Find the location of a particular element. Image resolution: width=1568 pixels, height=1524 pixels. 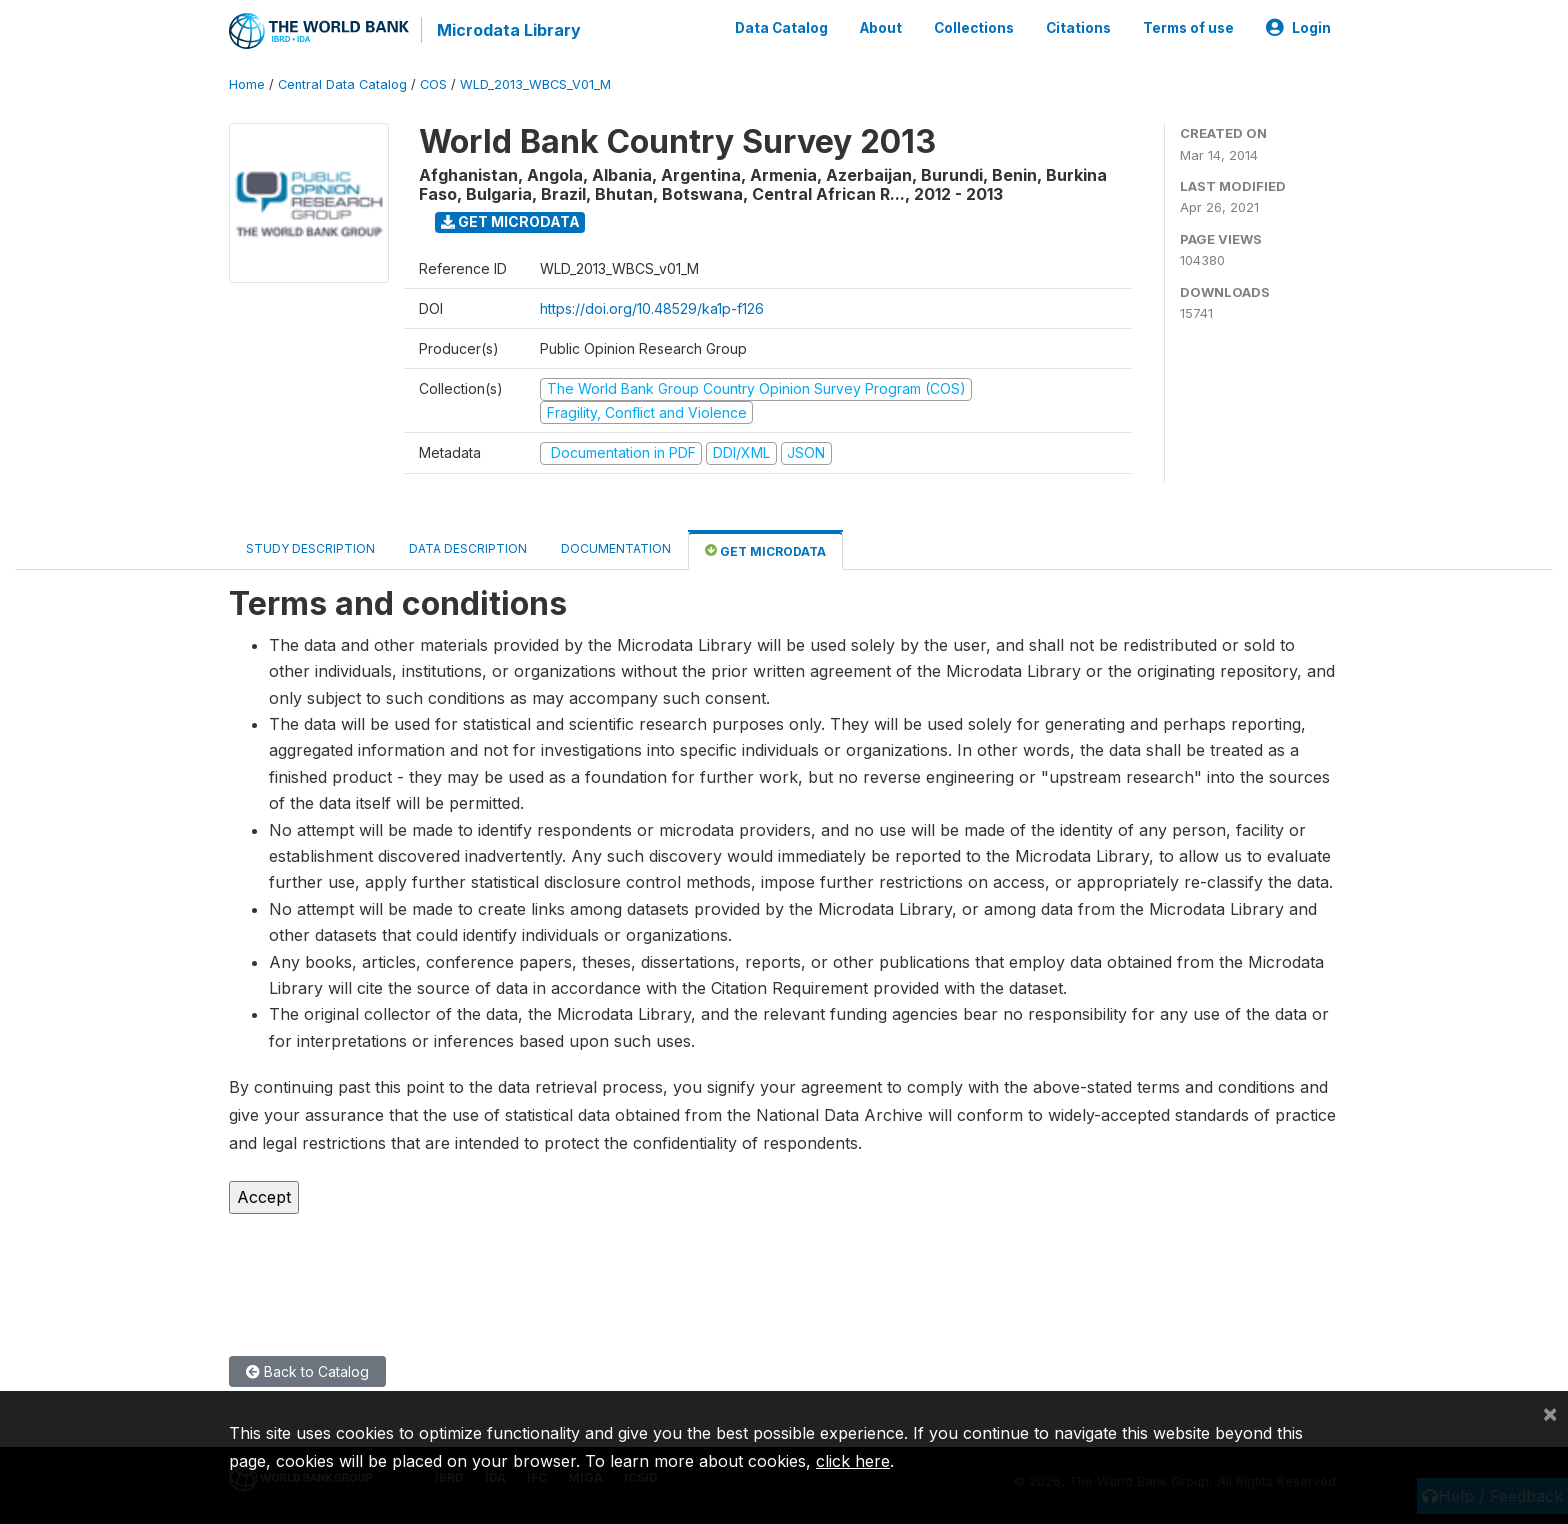

Get Microdata [tab] is located at coordinates (765, 550).